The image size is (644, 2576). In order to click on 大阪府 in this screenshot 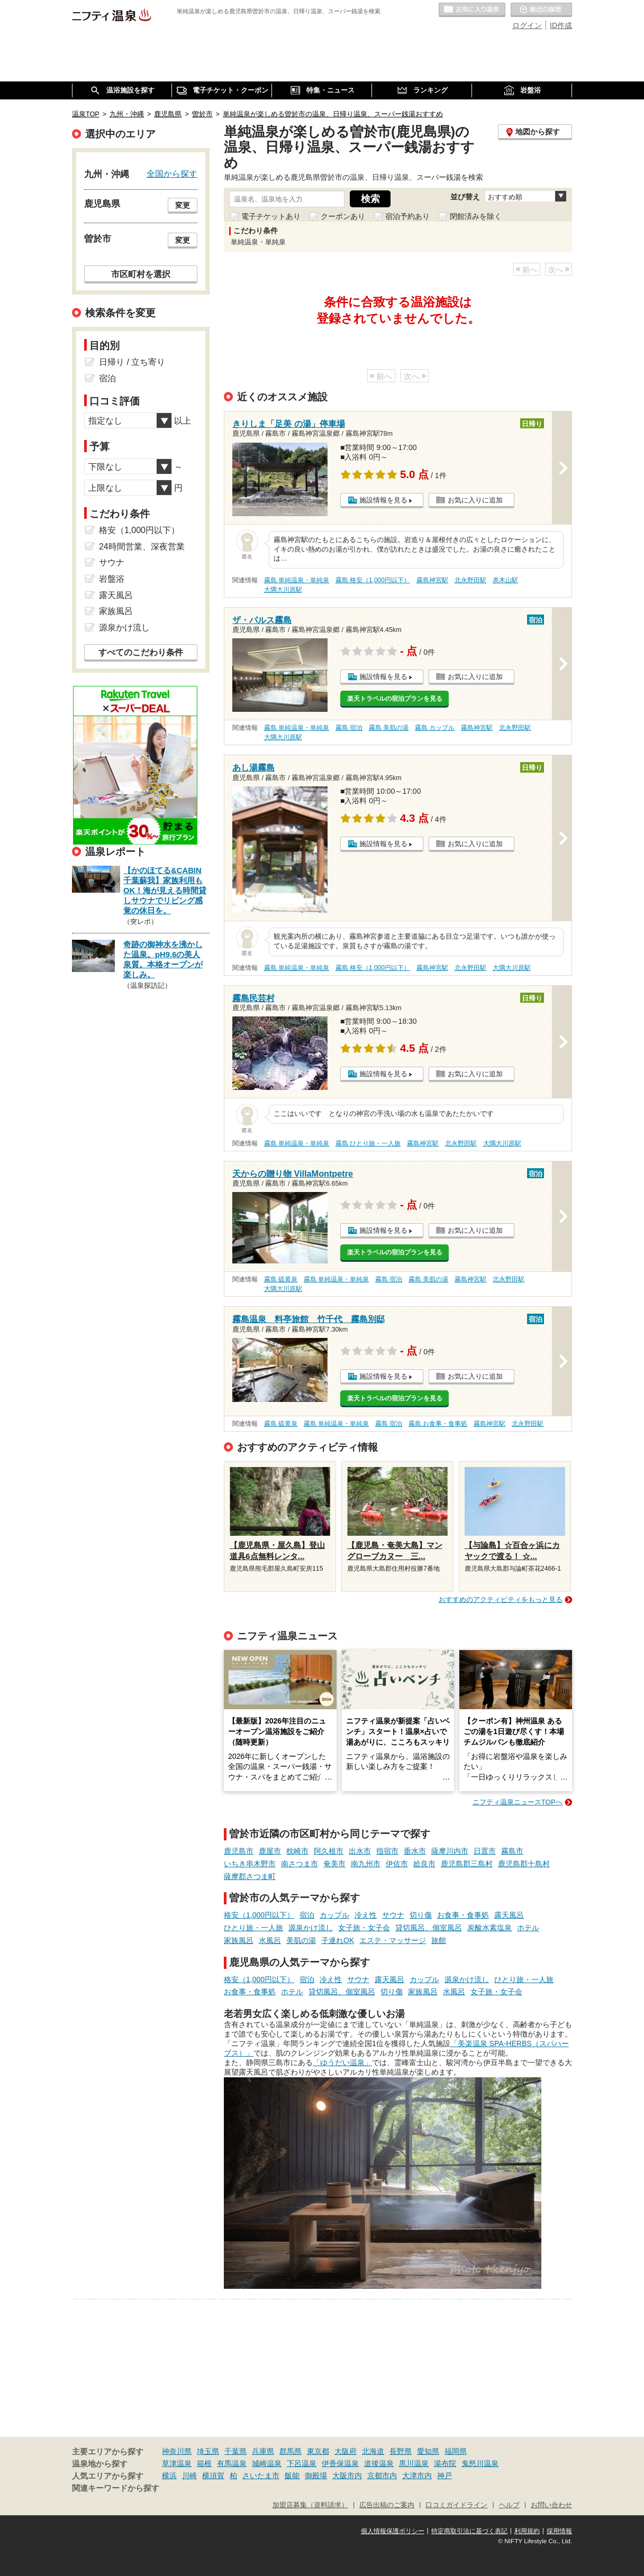, I will do `click(345, 2451)`.